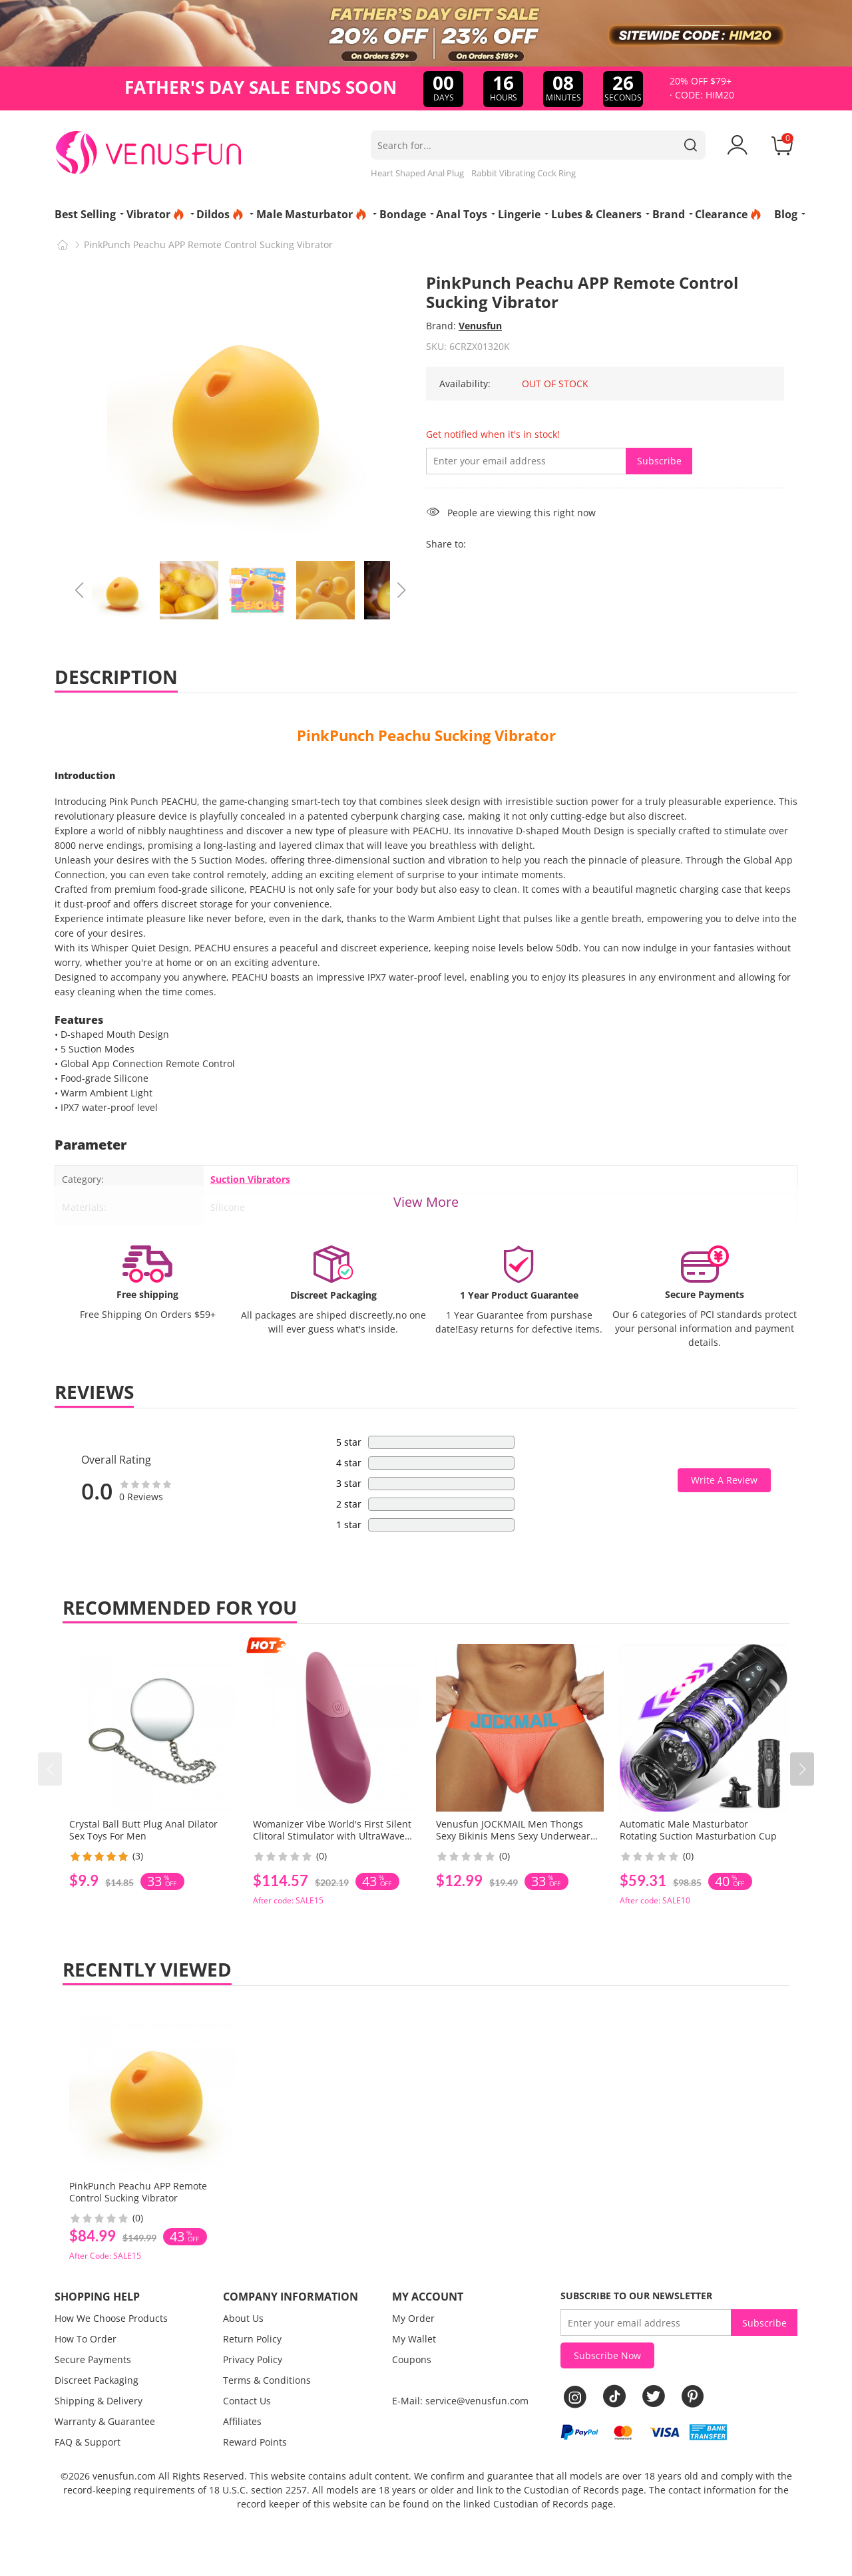 Image resolution: width=852 pixels, height=2576 pixels. What do you see at coordinates (267, 2380) in the screenshot?
I see `Terms & Conditions` at bounding box center [267, 2380].